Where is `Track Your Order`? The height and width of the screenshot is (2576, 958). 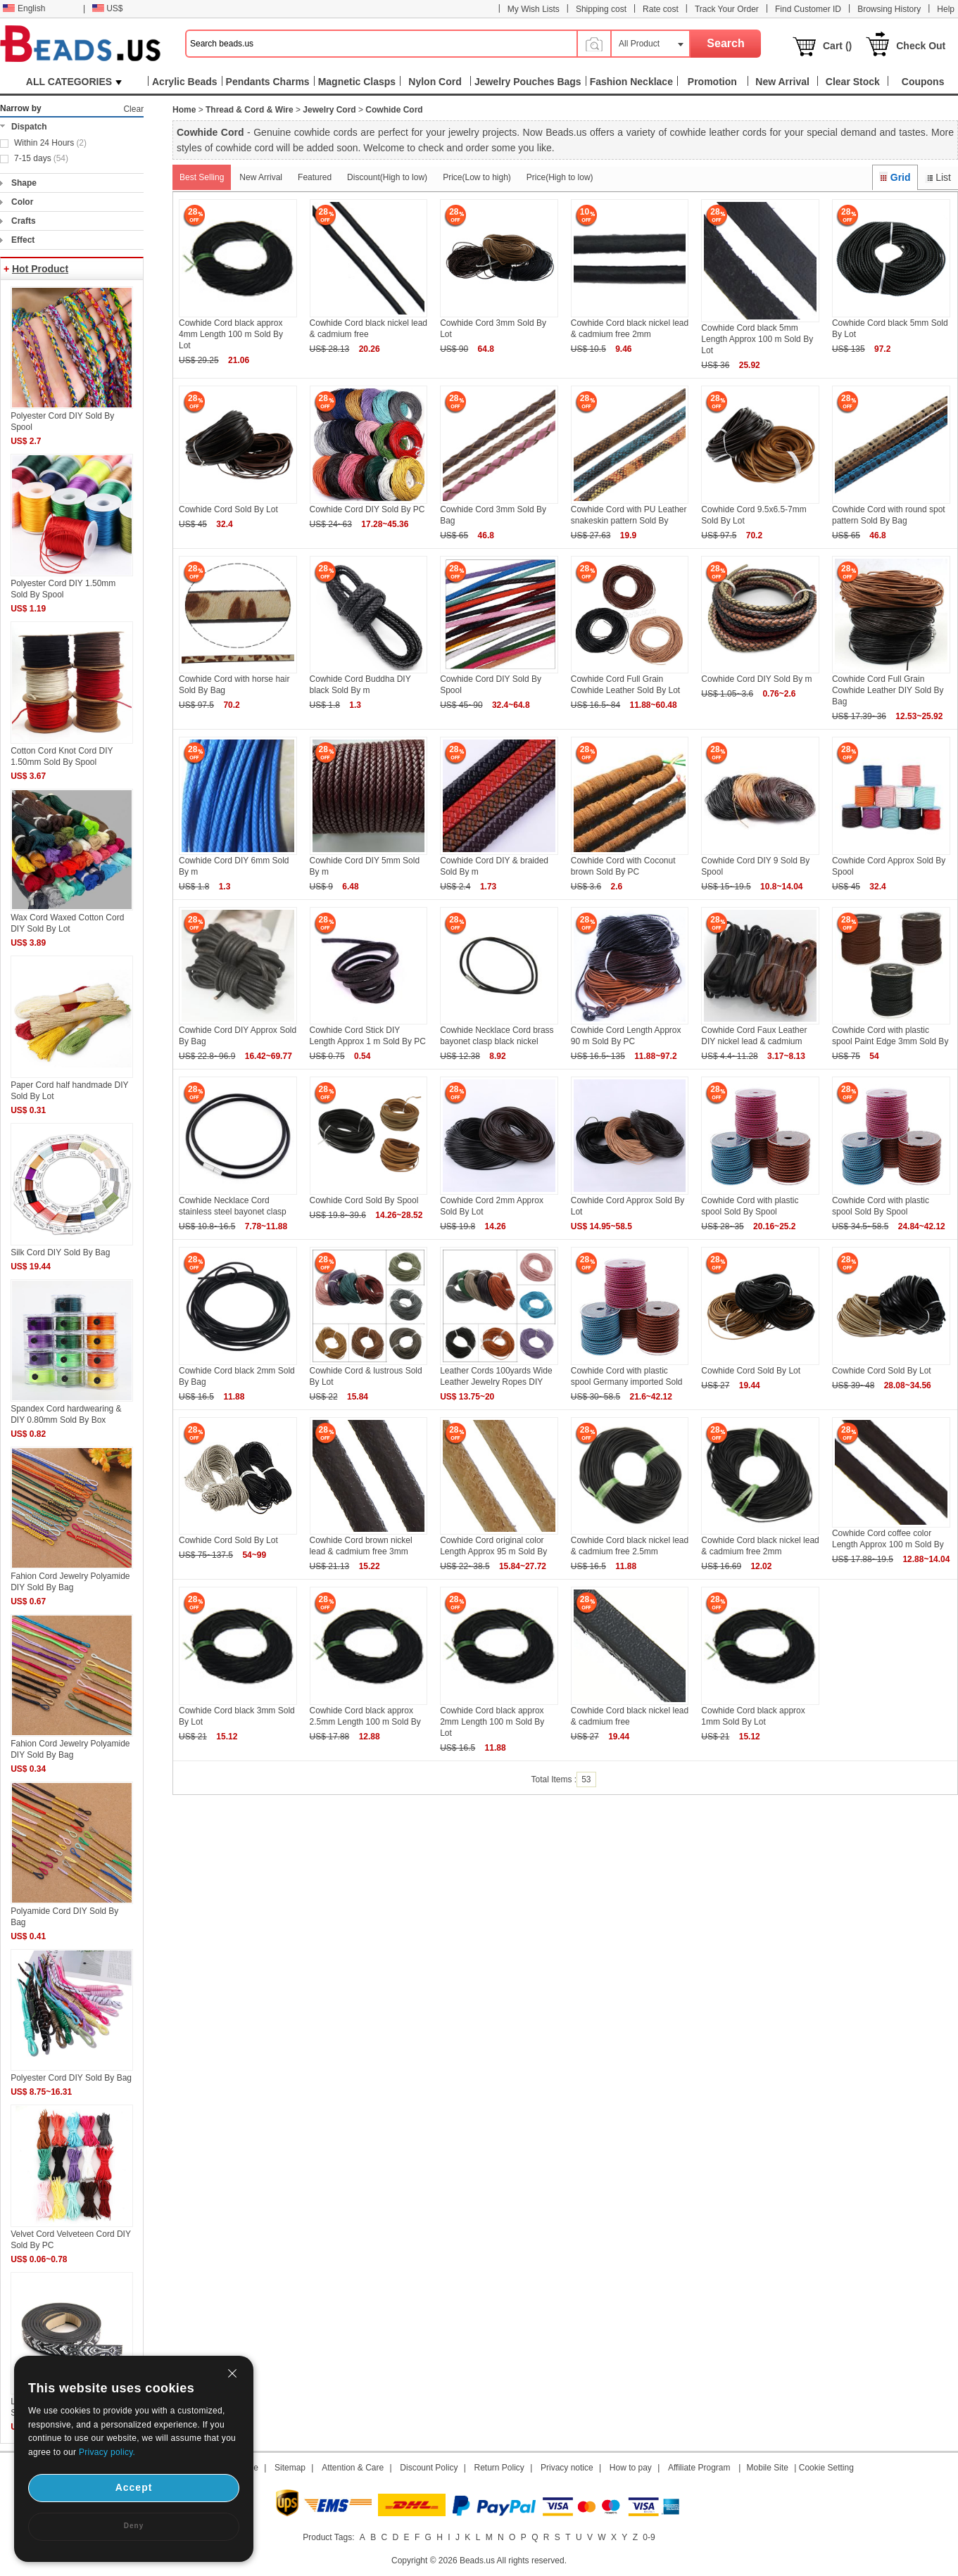 Track Your Order is located at coordinates (727, 9).